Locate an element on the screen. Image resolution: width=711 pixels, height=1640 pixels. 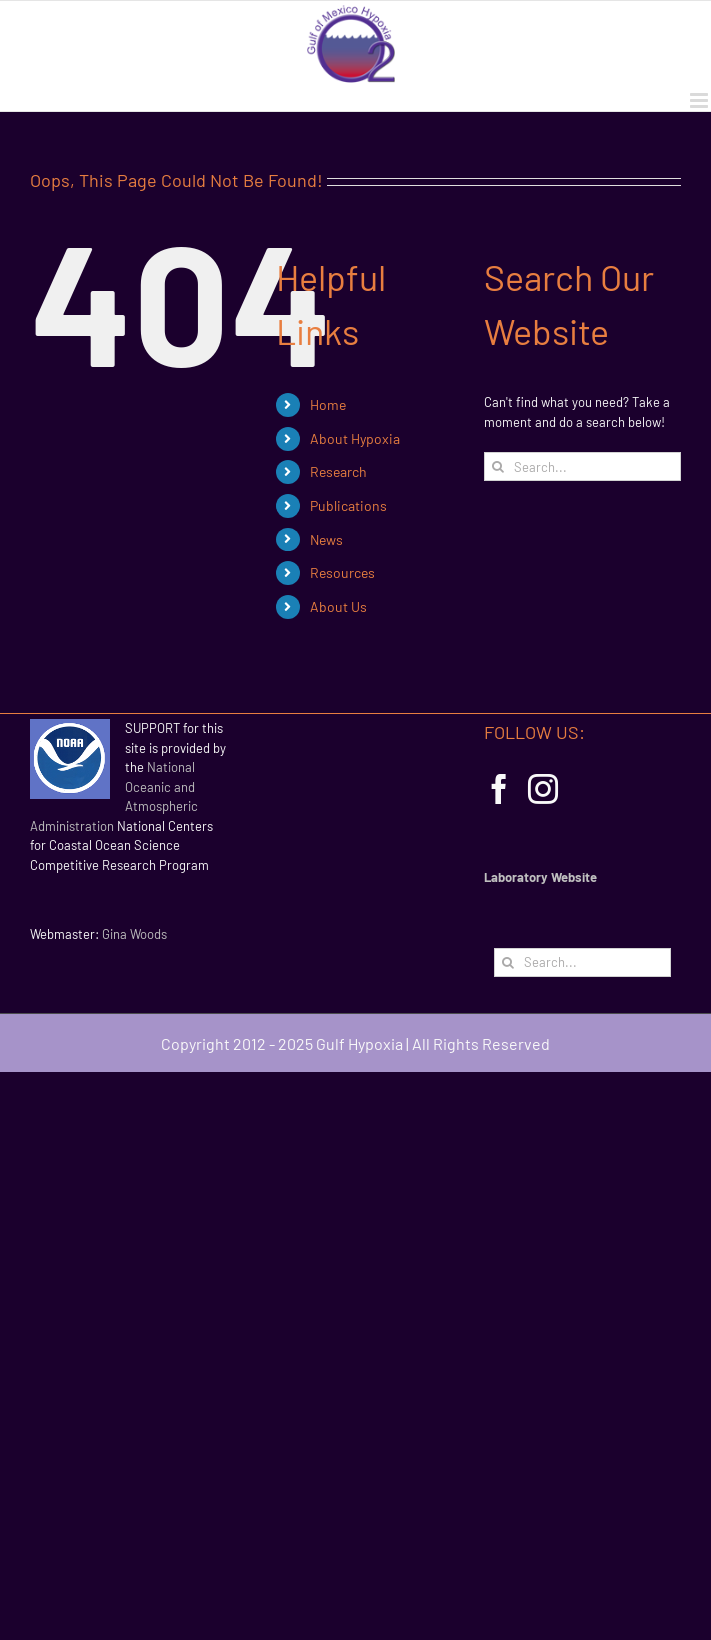
[Search...] is located at coordinates (582, 466).